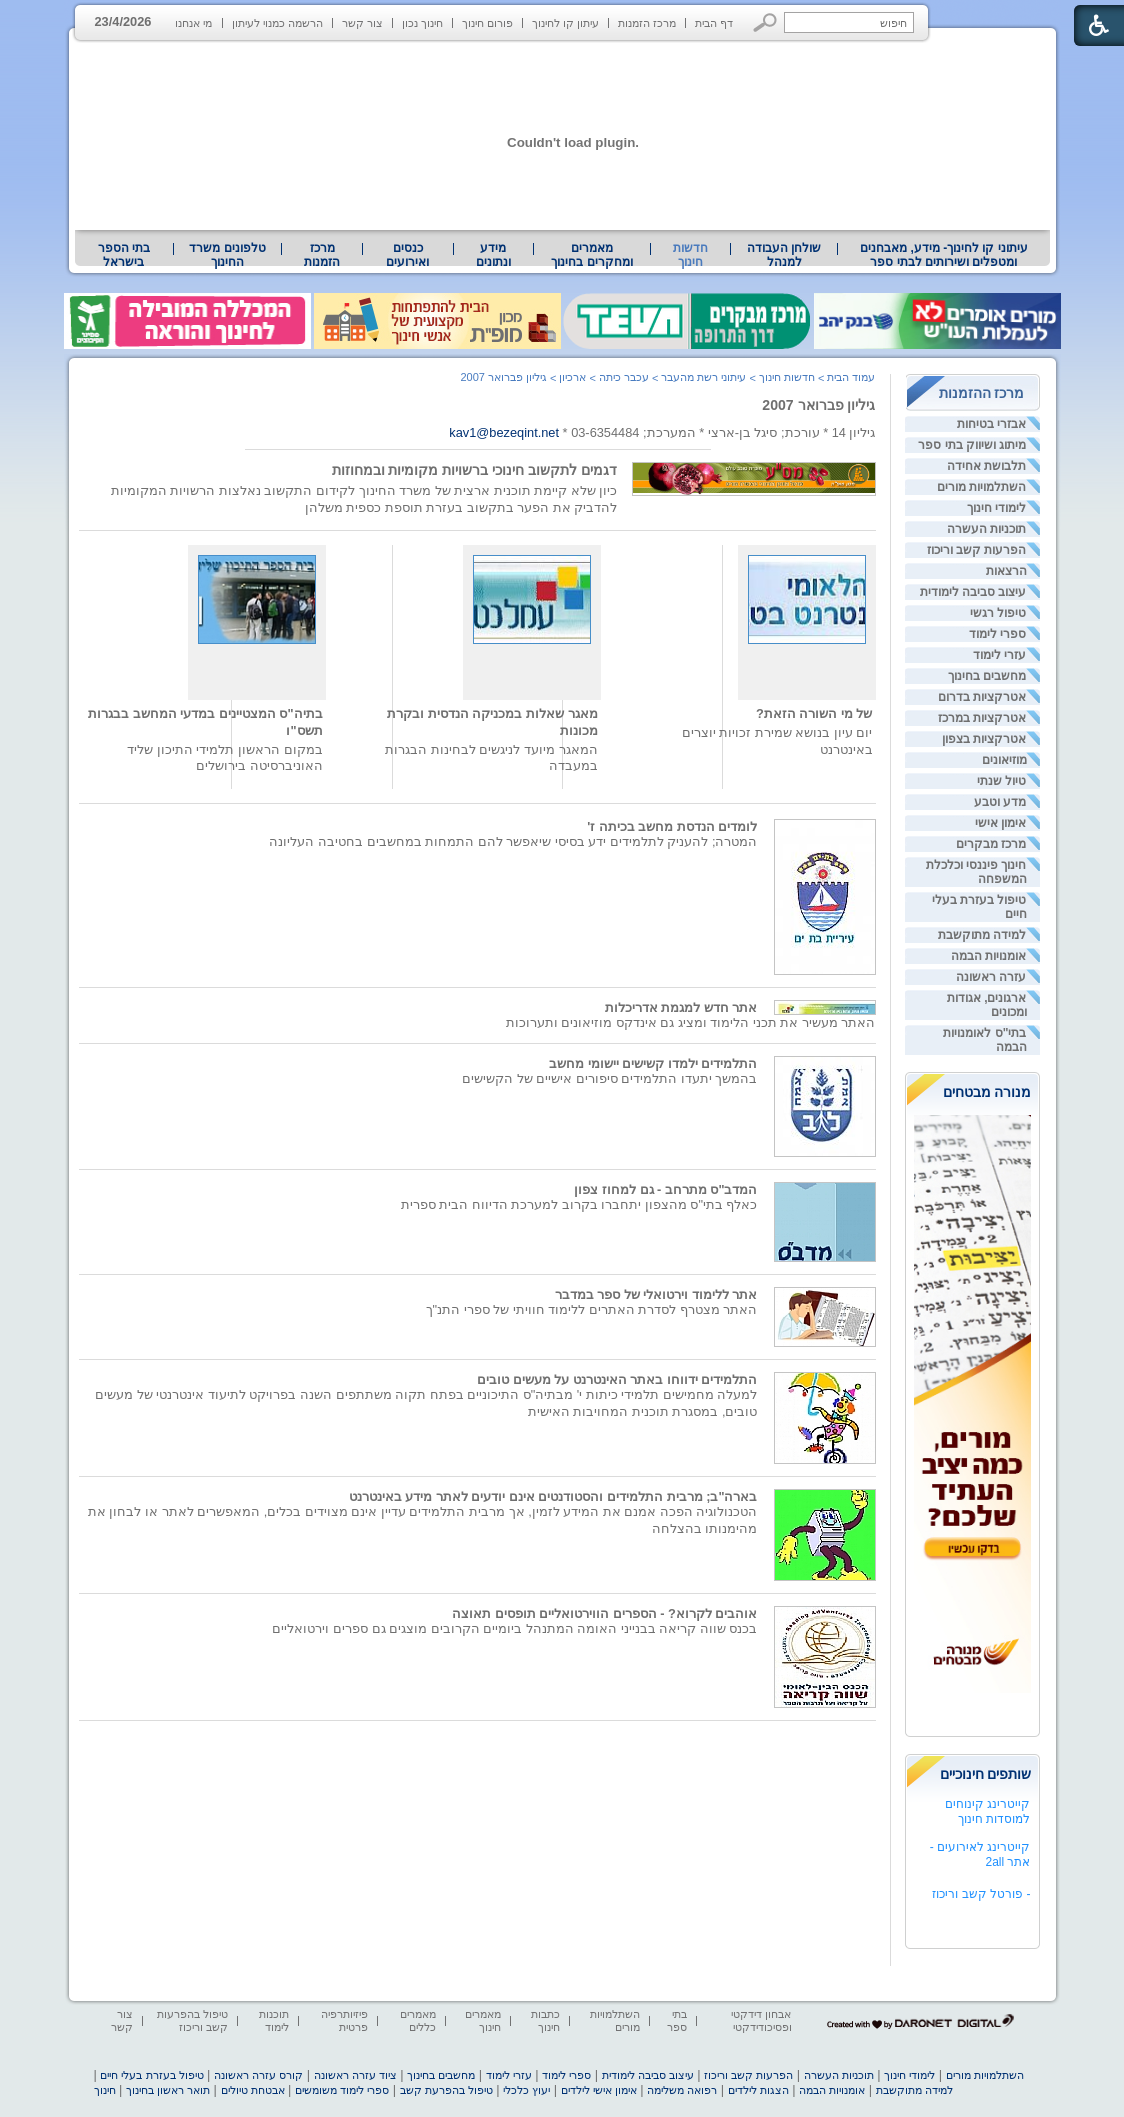 The width and height of the screenshot is (1124, 2117). Describe the element at coordinates (624, 377) in the screenshot. I see `עכבר כיתה` at that location.